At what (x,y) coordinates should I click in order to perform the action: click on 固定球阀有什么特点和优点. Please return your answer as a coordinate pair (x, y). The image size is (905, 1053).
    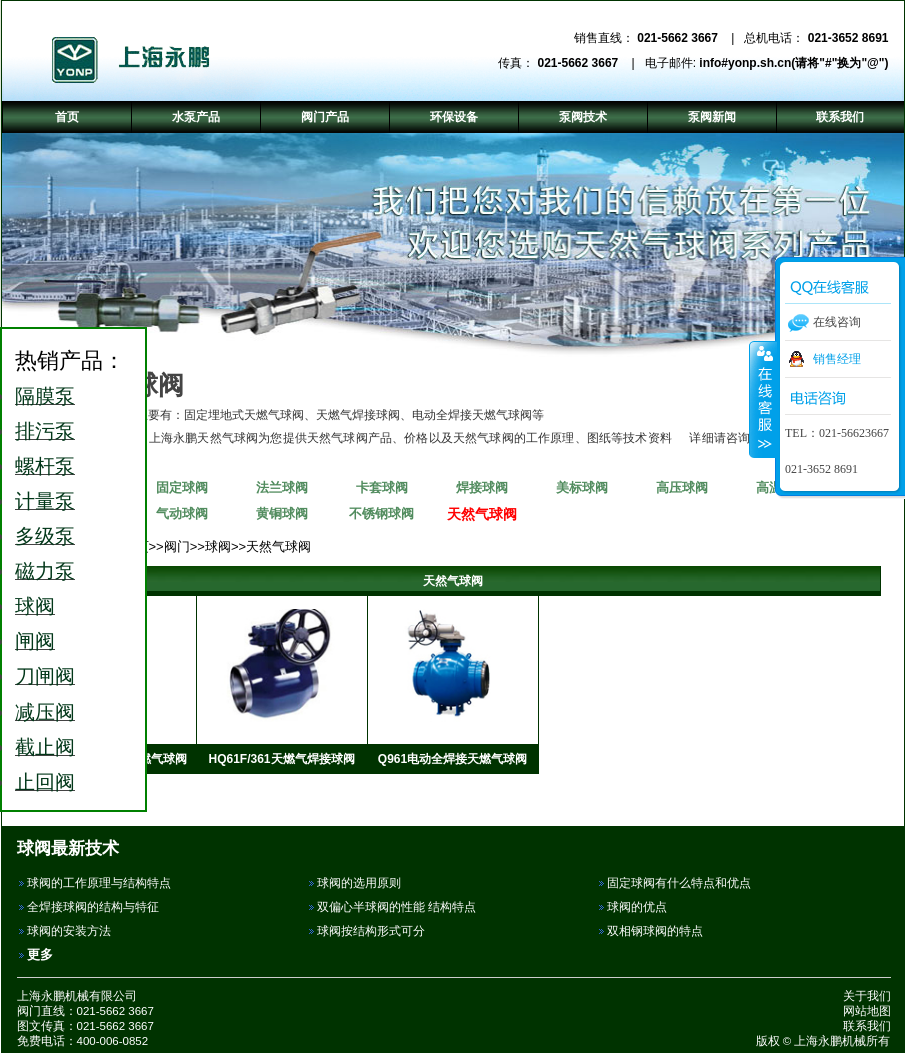
    Looking at the image, I should click on (679, 883).